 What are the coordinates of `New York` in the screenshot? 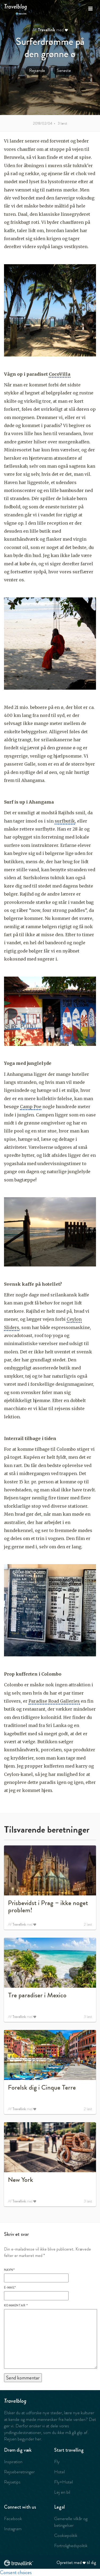 It's located at (20, 2180).